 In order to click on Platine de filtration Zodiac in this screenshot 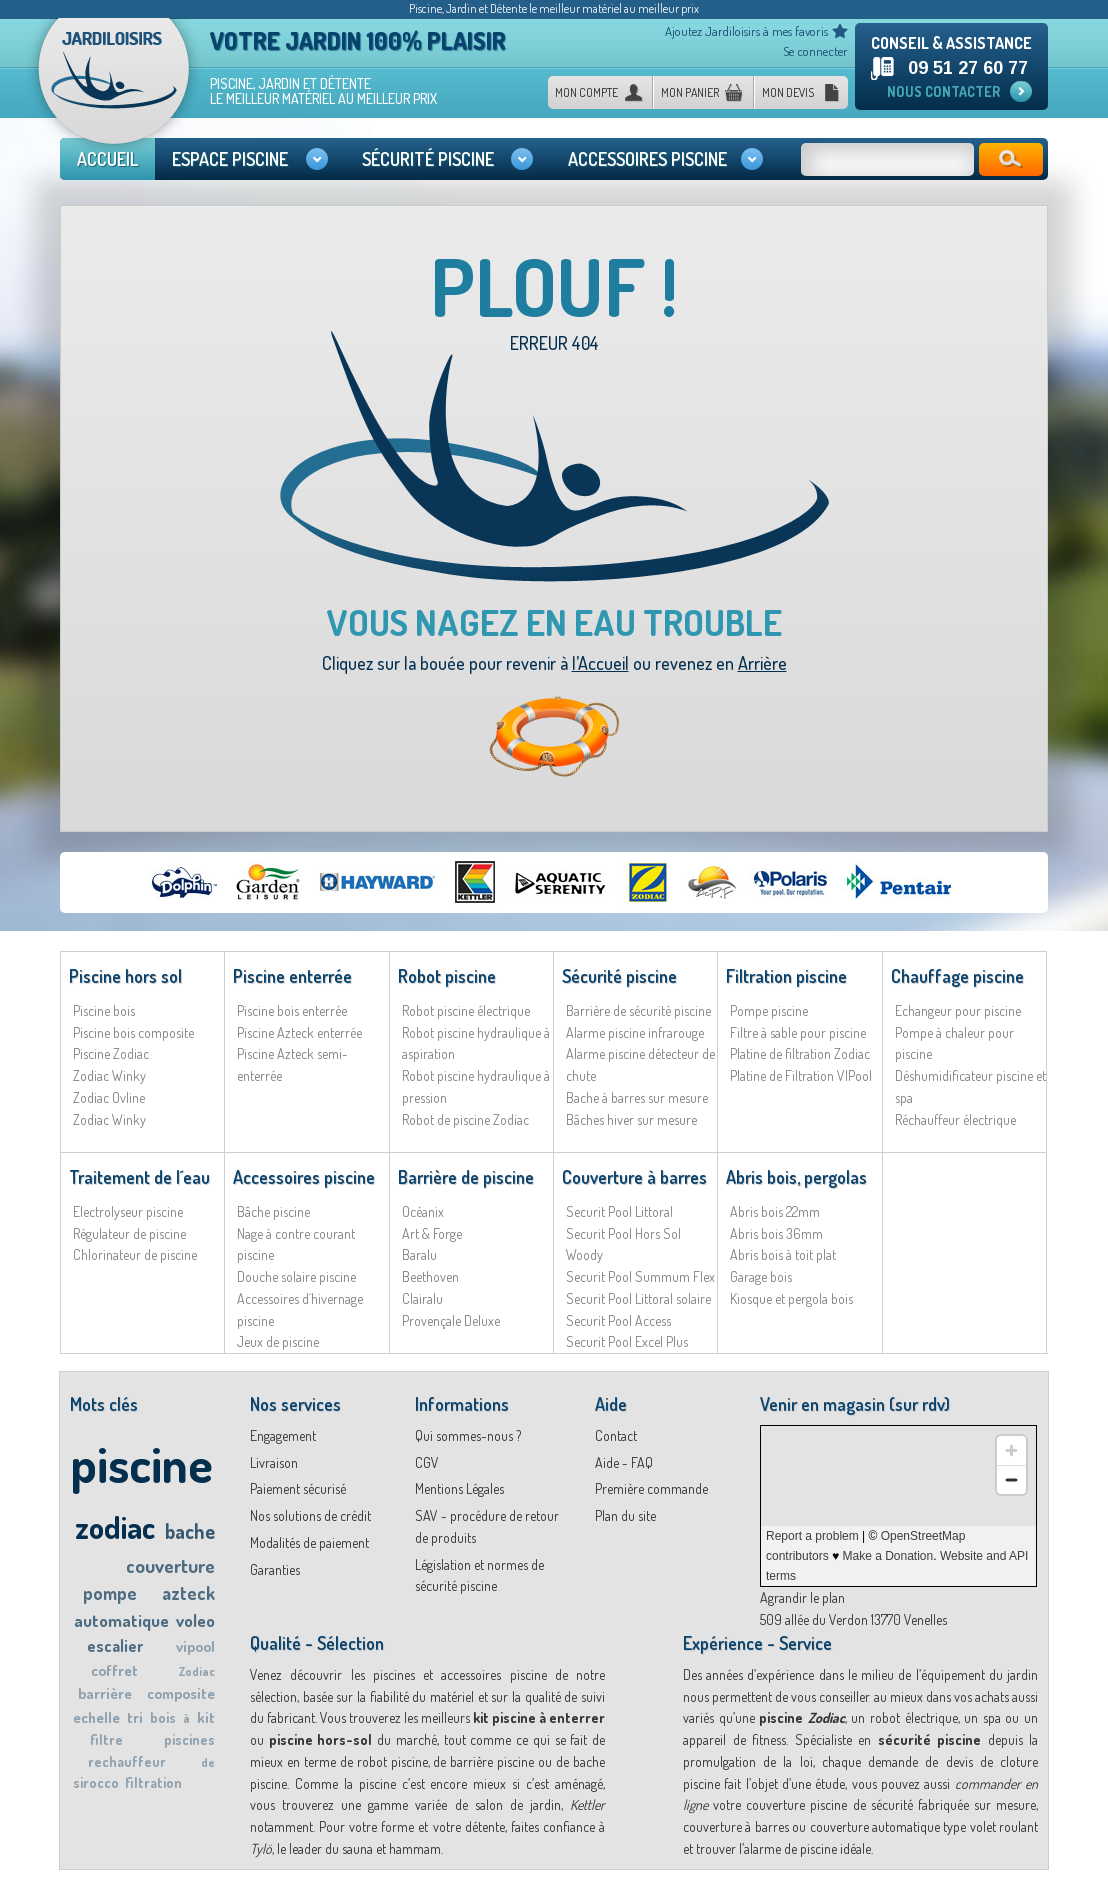, I will do `click(800, 1053)`.